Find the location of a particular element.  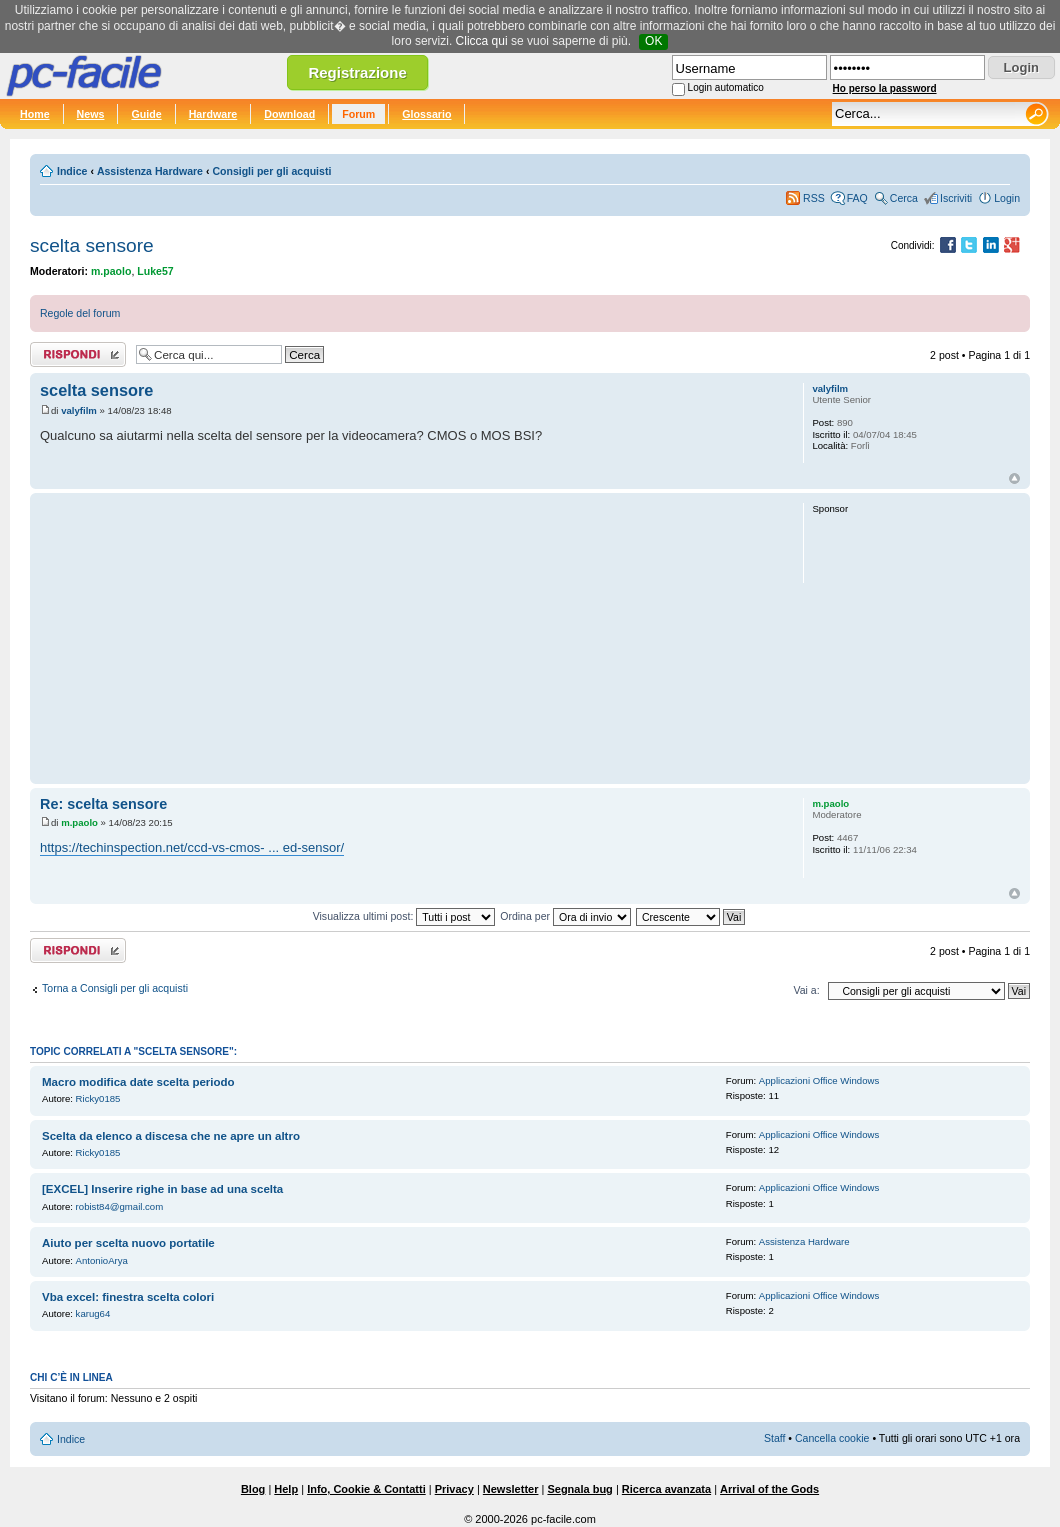

News is located at coordinates (91, 114).